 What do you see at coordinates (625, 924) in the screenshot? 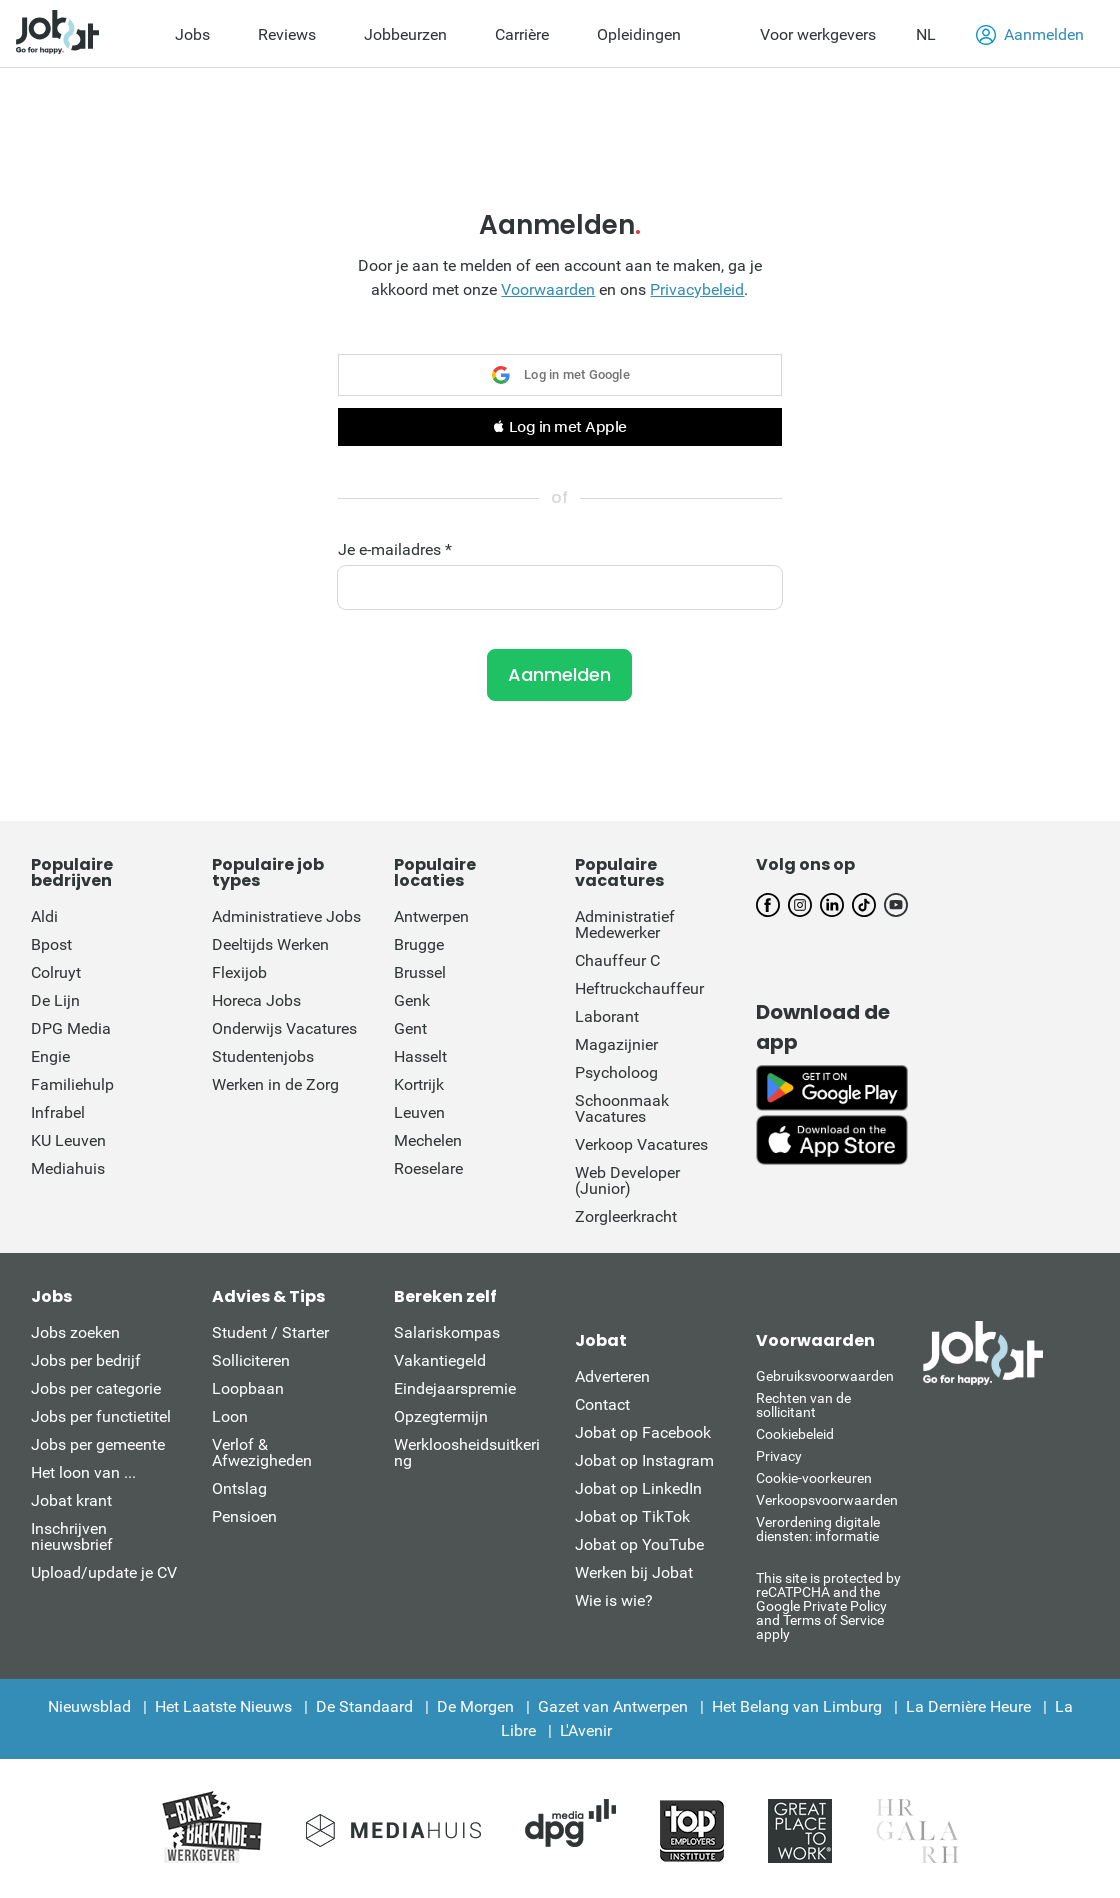
I see `Administratief Medewerker` at bounding box center [625, 924].